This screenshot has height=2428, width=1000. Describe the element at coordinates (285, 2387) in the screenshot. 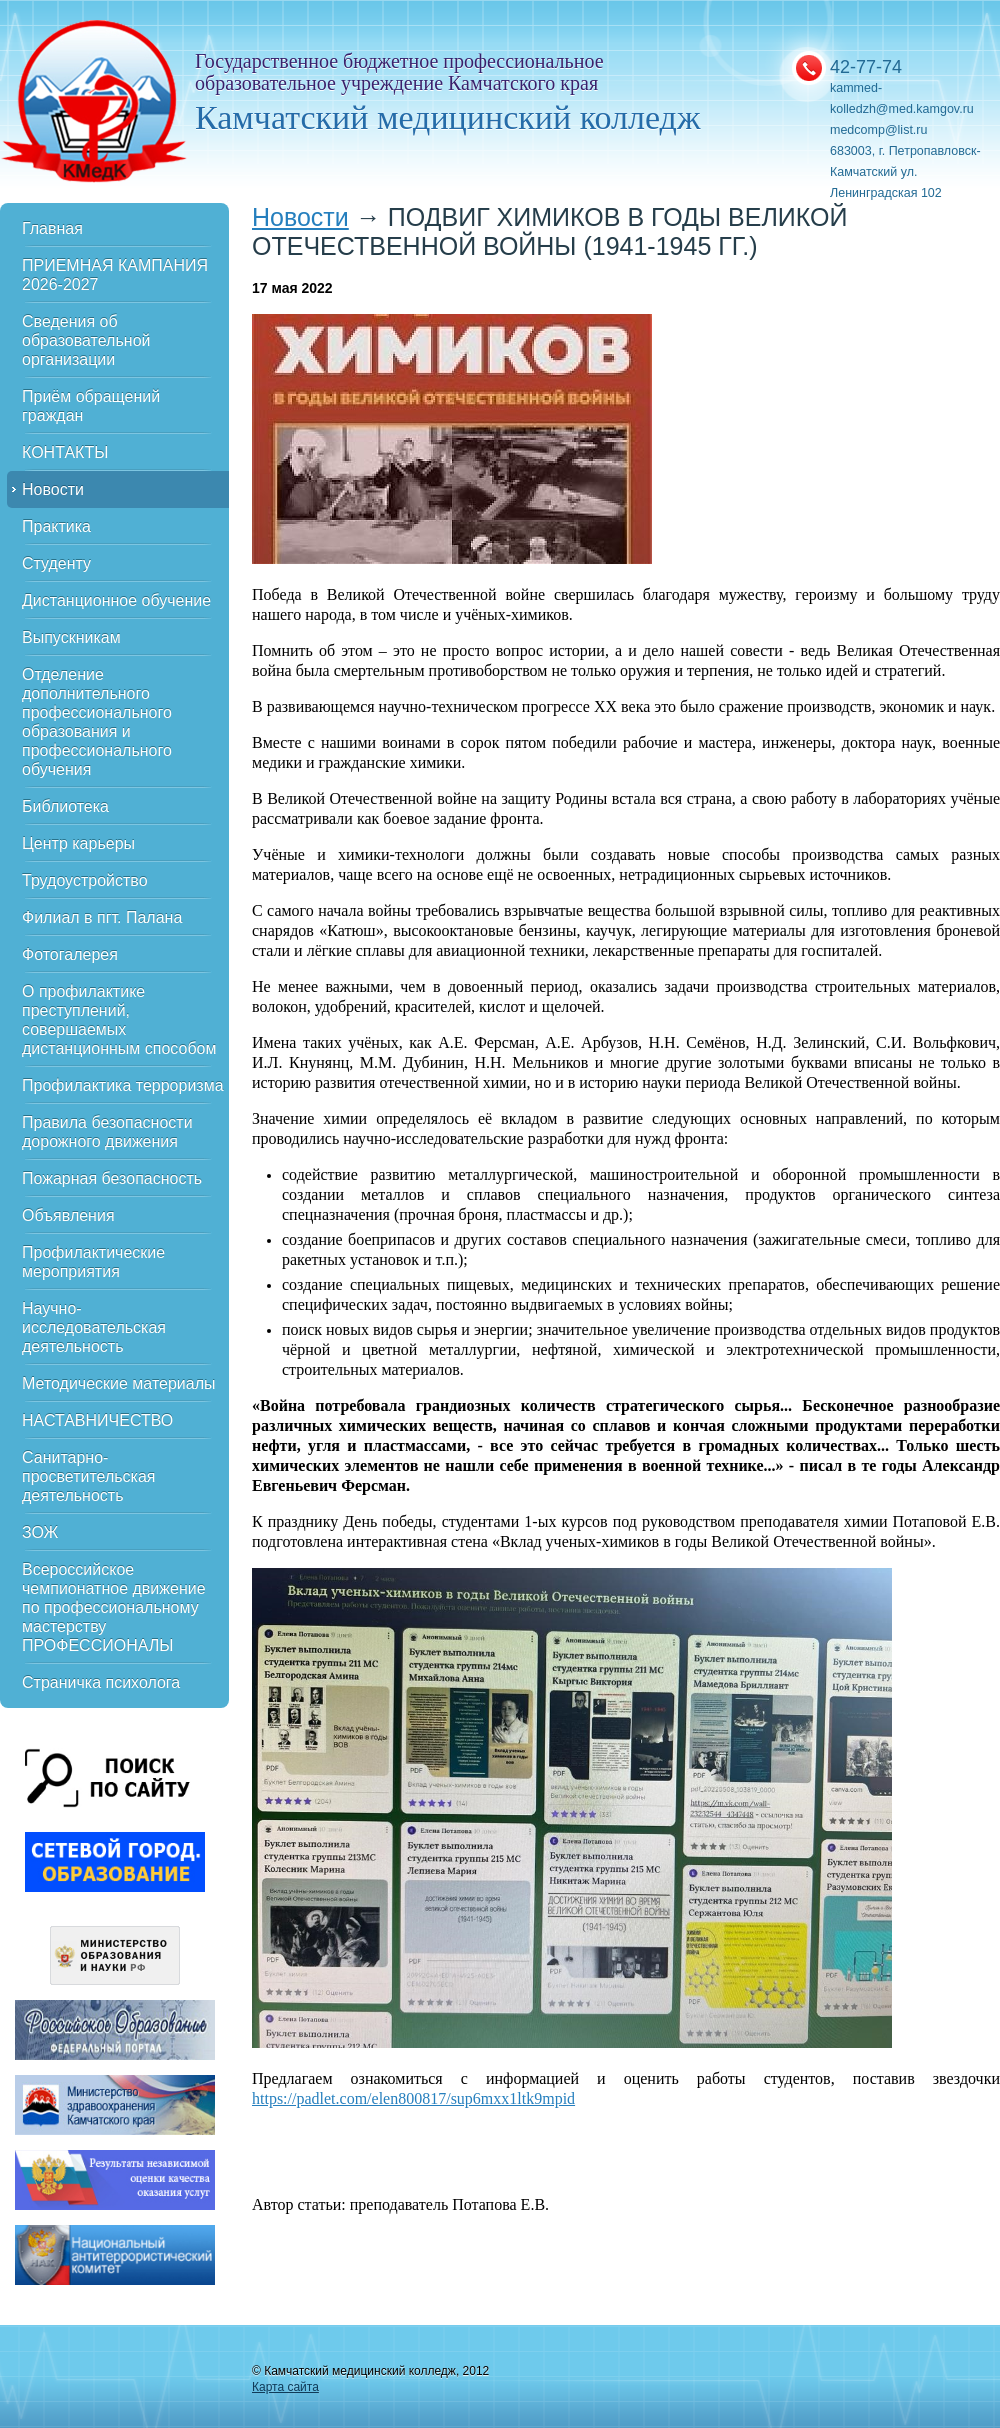

I see `Карта сайта` at that location.